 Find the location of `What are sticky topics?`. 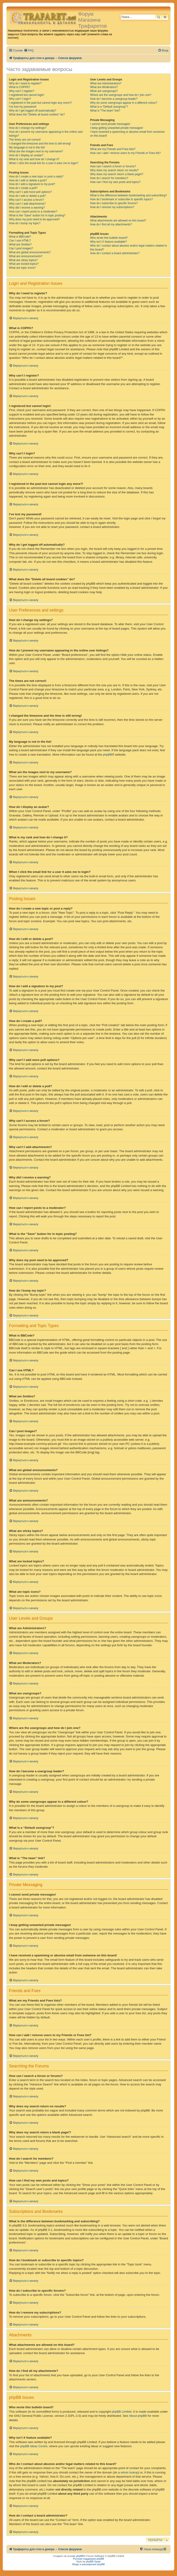

What are sticky topics? is located at coordinates (23, 260).